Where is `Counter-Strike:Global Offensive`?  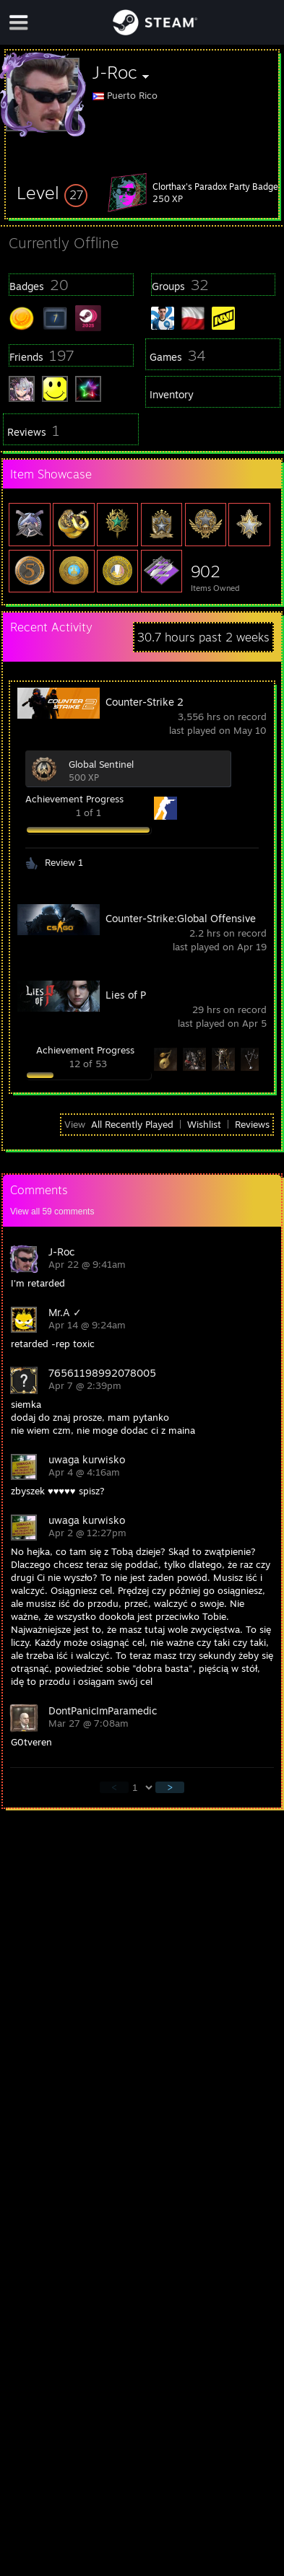
Counter-Strike:Global Offensive is located at coordinates (181, 918).